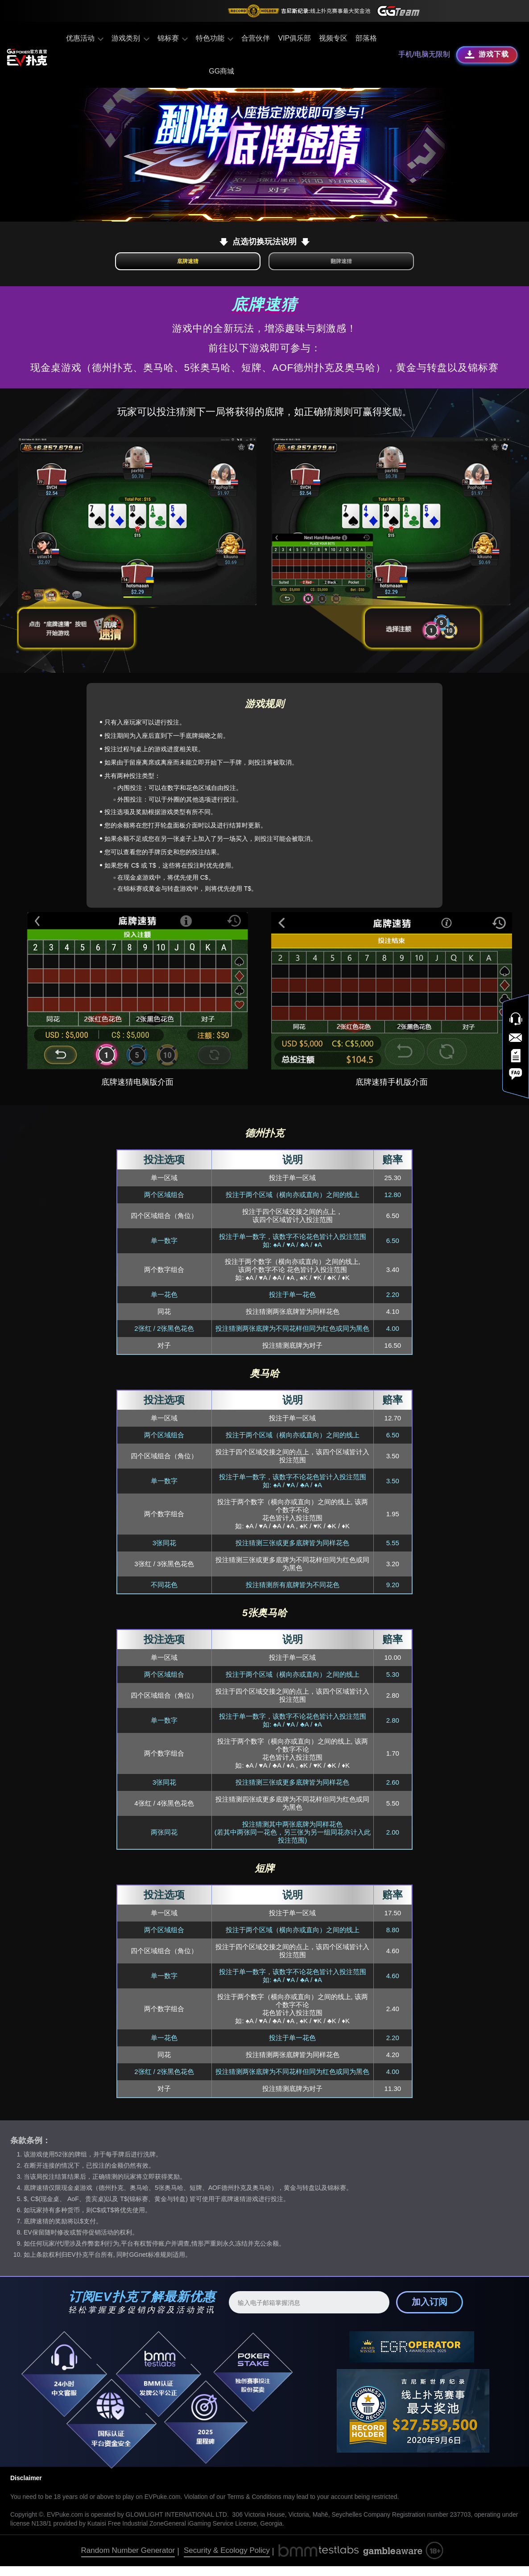 The width and height of the screenshot is (529, 2576). I want to click on 锦标赛, so click(171, 38).